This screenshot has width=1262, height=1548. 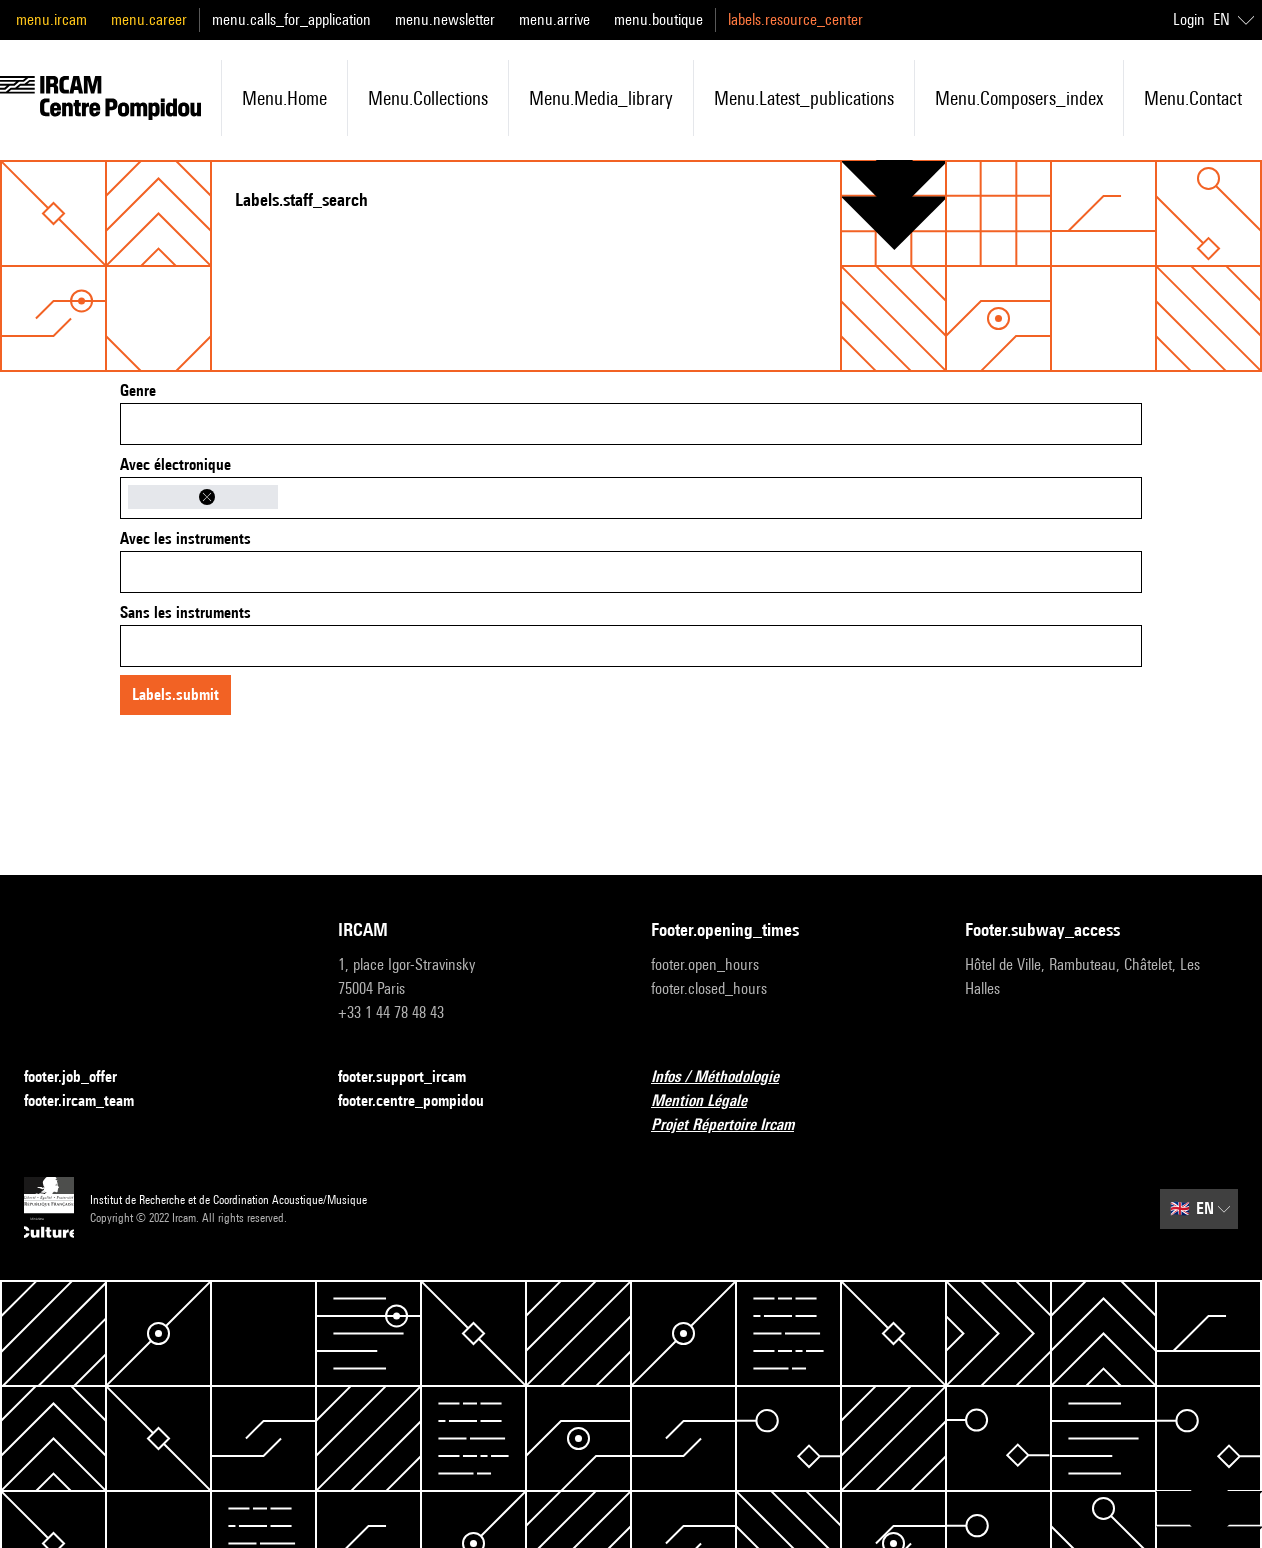 What do you see at coordinates (291, 19) in the screenshot?
I see `menu.calls_for_application` at bounding box center [291, 19].